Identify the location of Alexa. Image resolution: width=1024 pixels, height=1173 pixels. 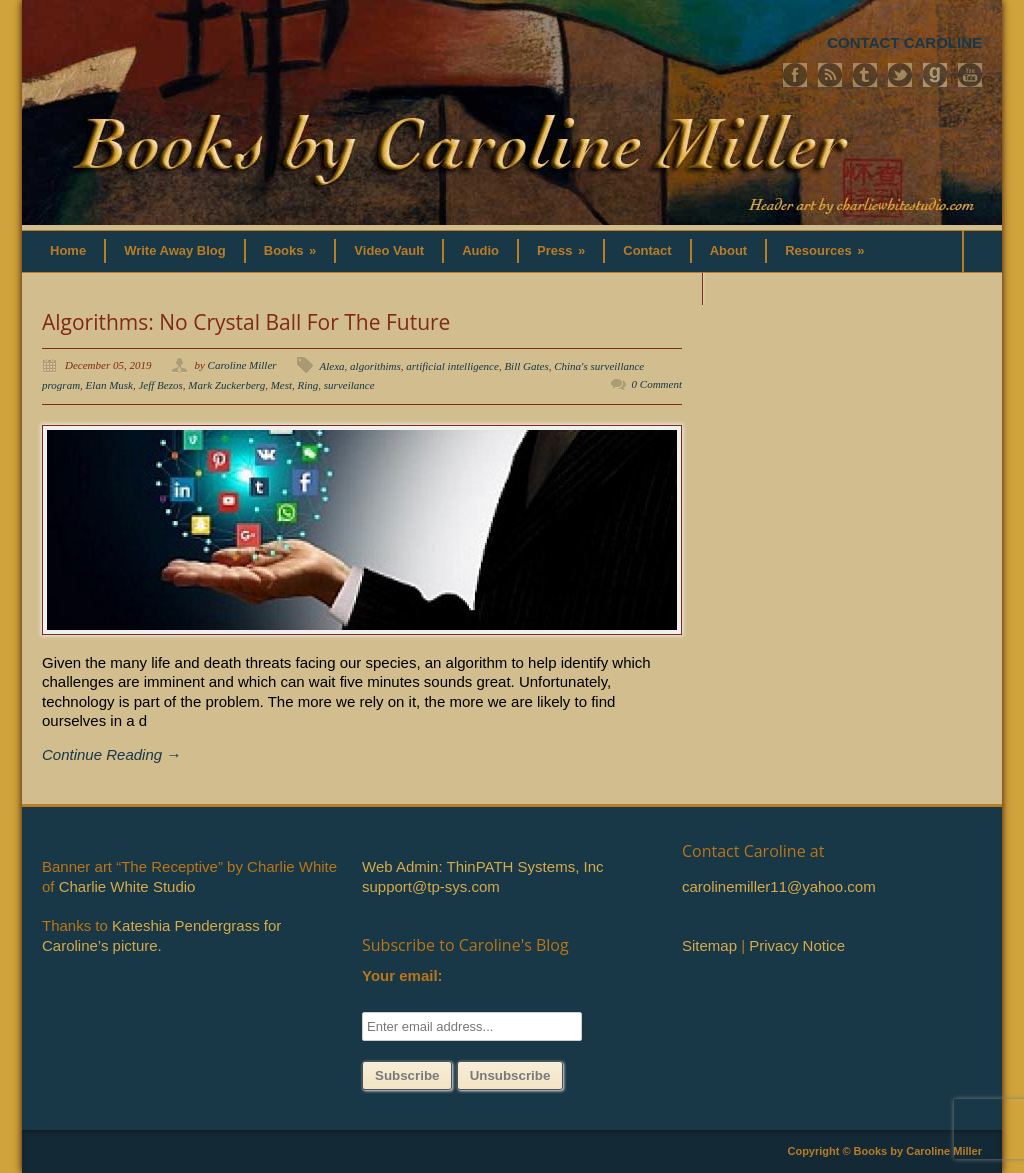
(332, 366).